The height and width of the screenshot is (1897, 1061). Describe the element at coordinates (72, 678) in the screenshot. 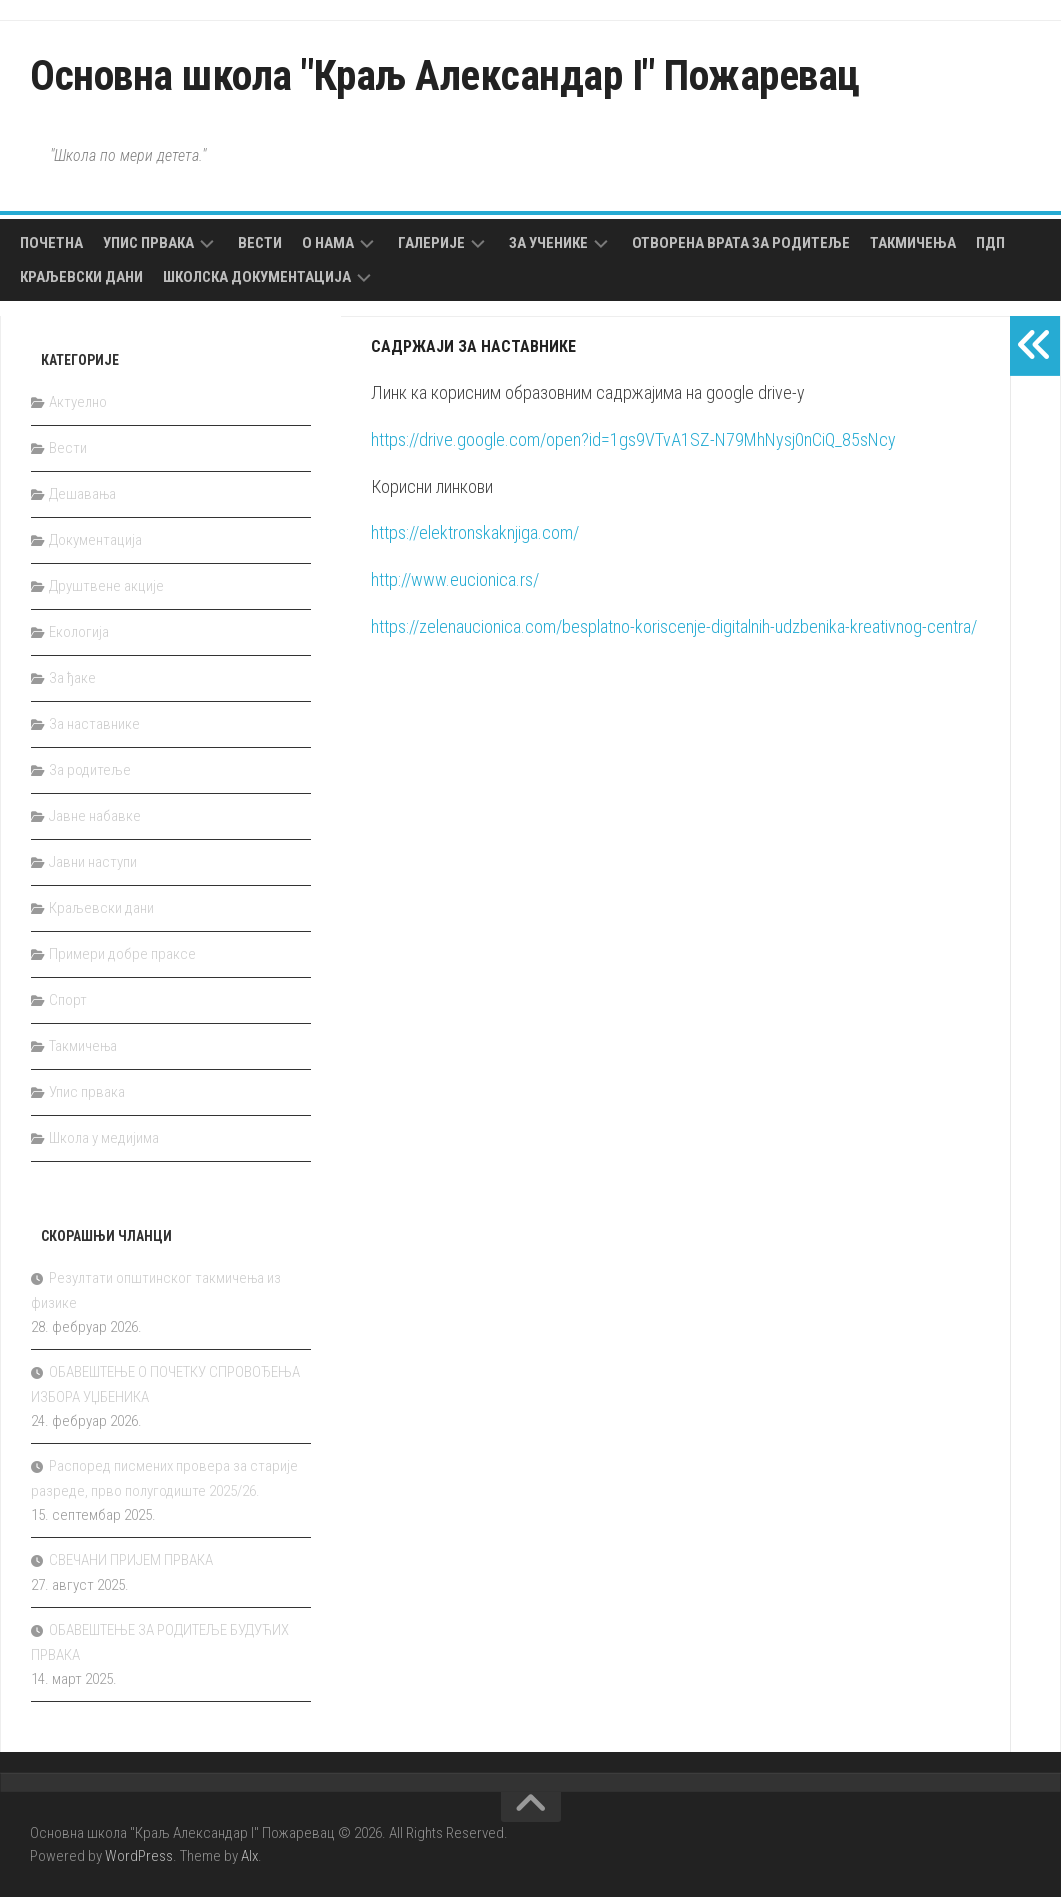

I see `За ђаке` at that location.